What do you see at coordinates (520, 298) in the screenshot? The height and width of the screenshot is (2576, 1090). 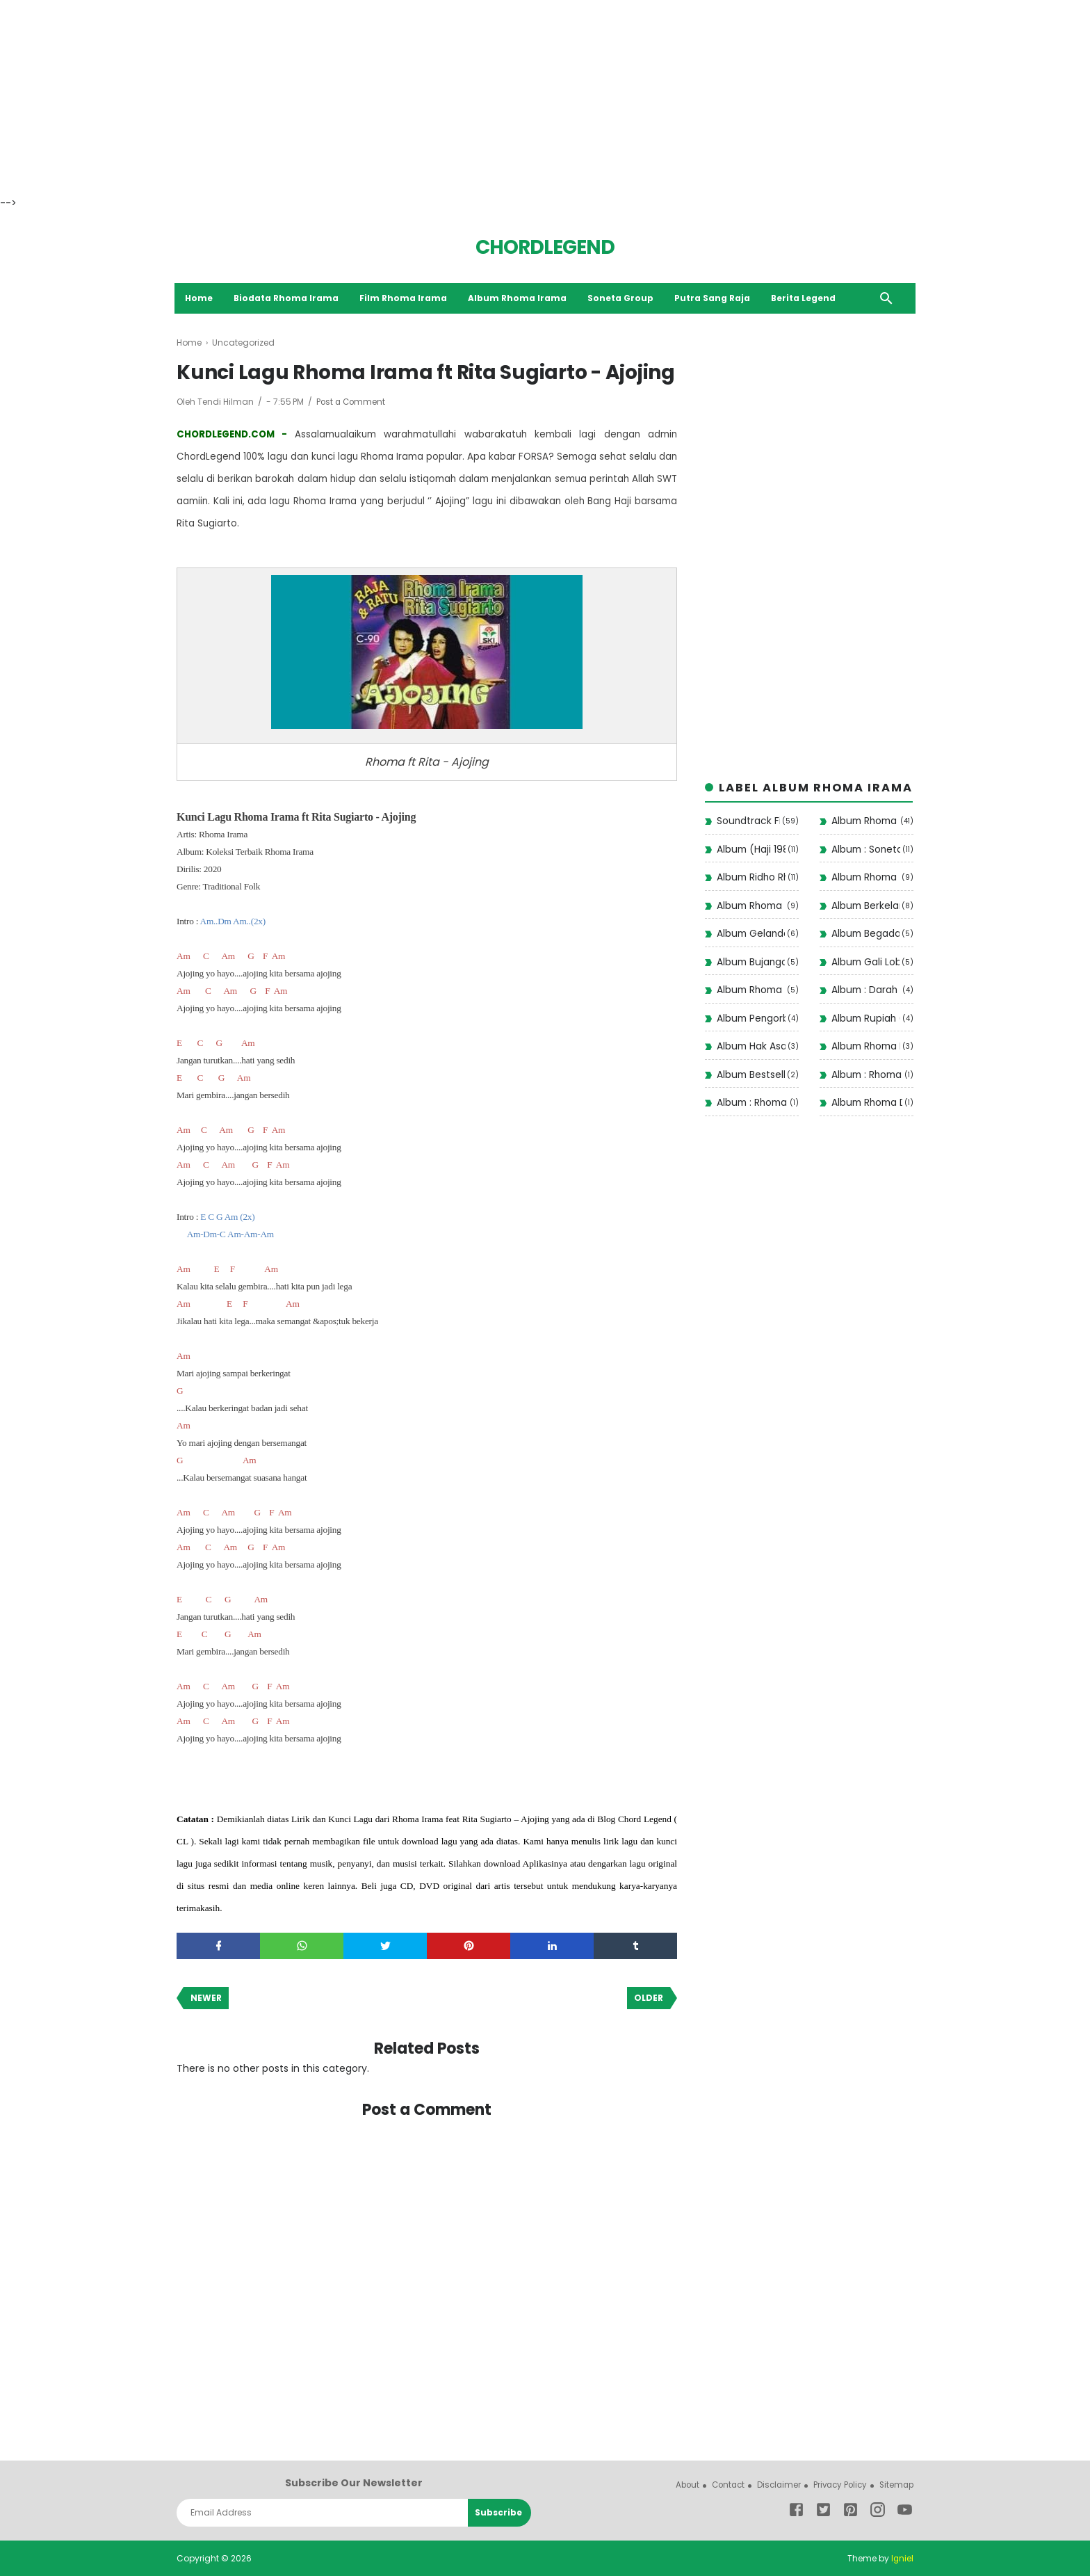 I see `Album Rhoma Irama` at bounding box center [520, 298].